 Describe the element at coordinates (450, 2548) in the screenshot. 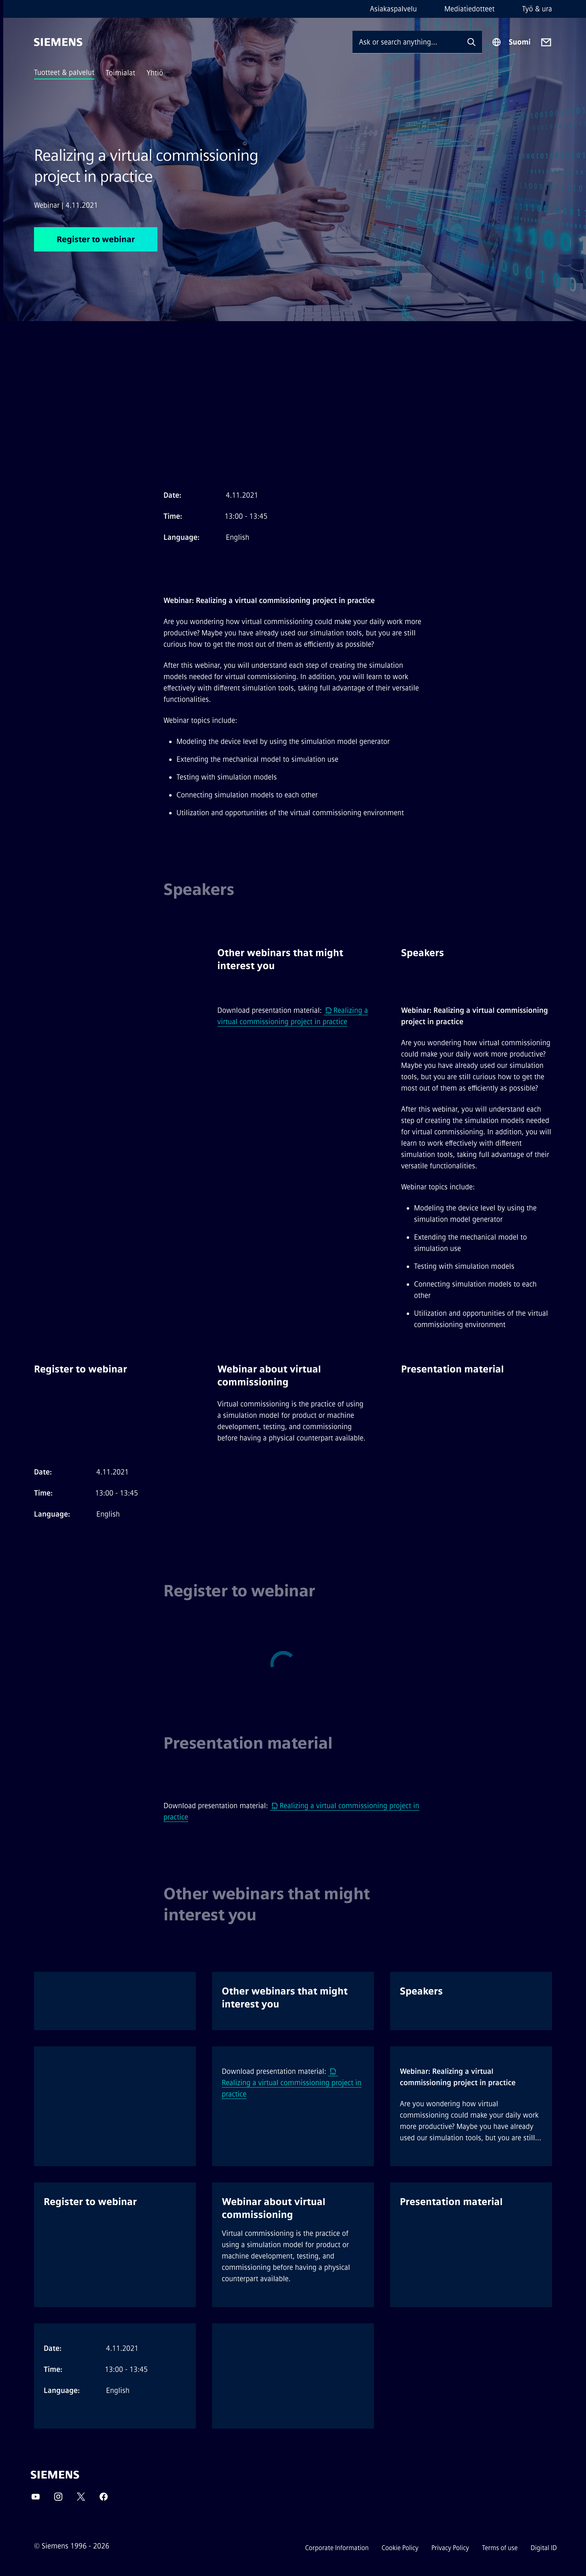

I see `Privacy Policy` at that location.